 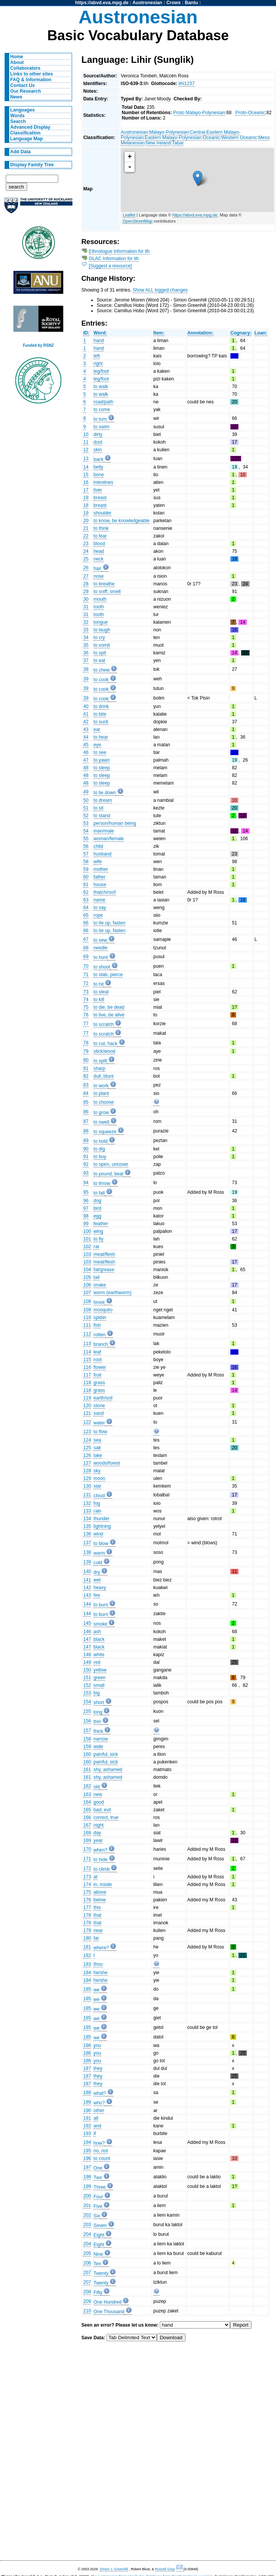 I want to click on back, so click(x=99, y=459).